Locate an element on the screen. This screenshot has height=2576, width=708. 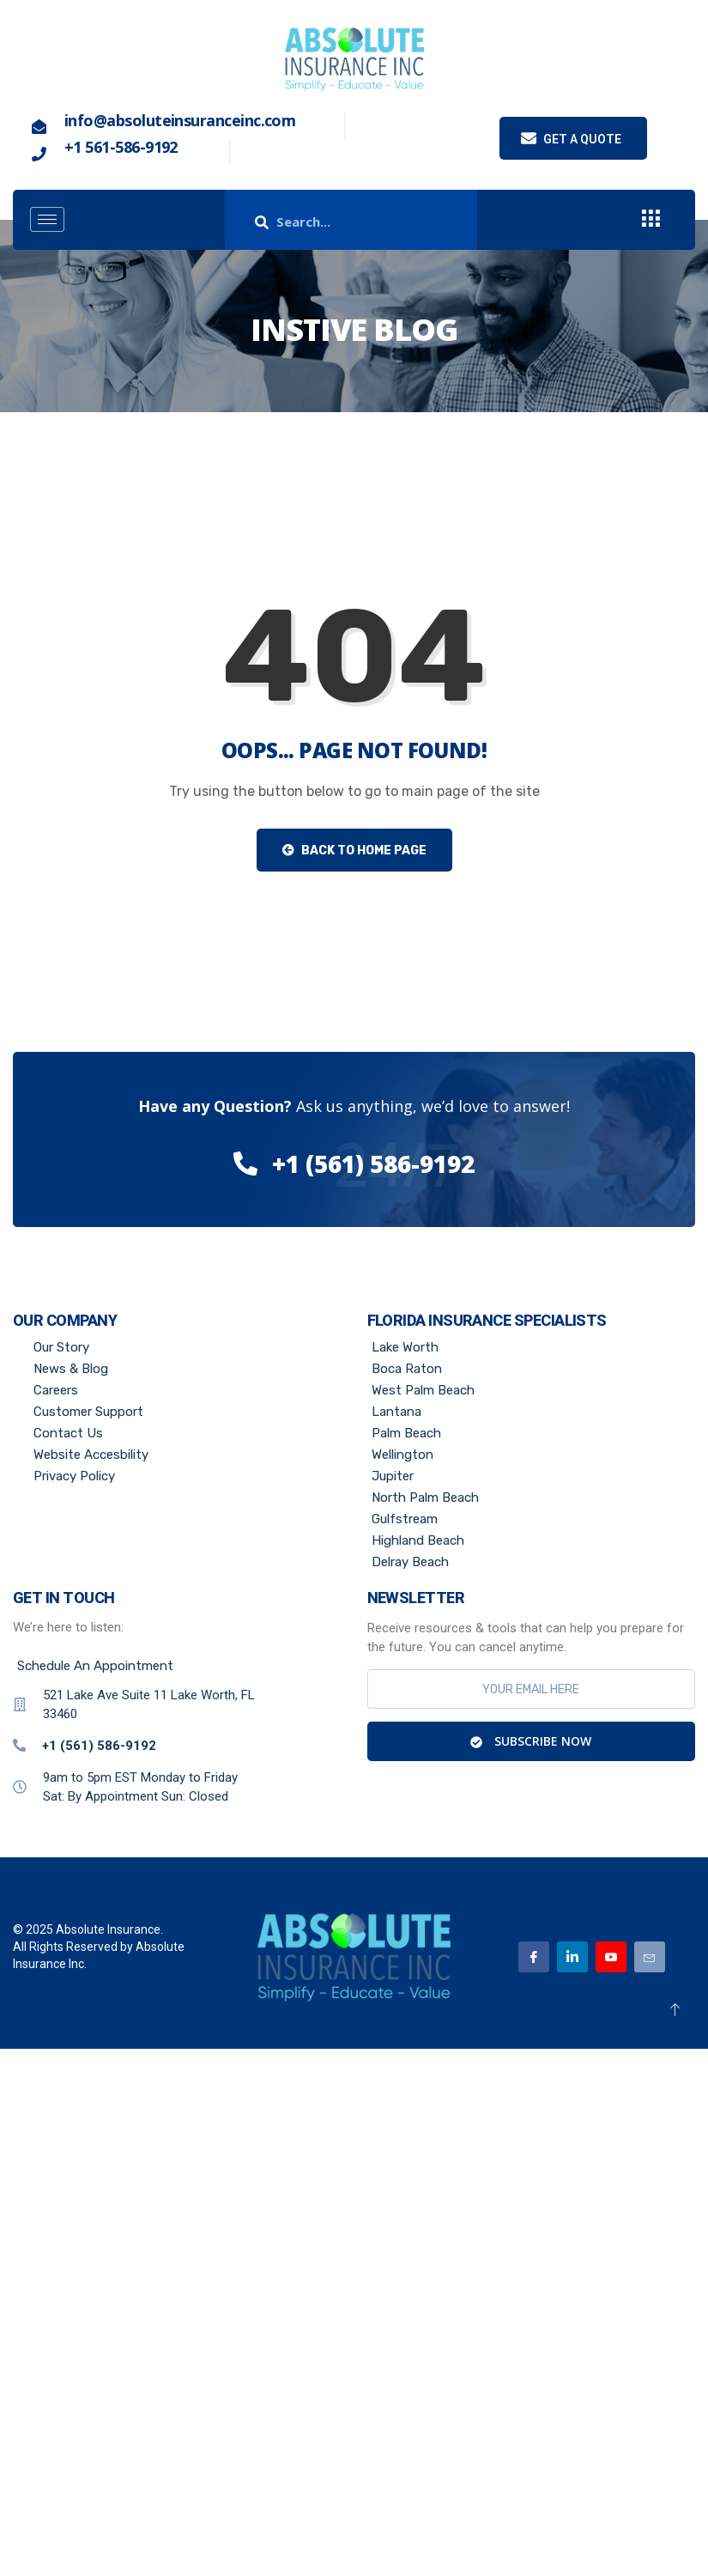
[offcanvas-menu] is located at coordinates (650, 219).